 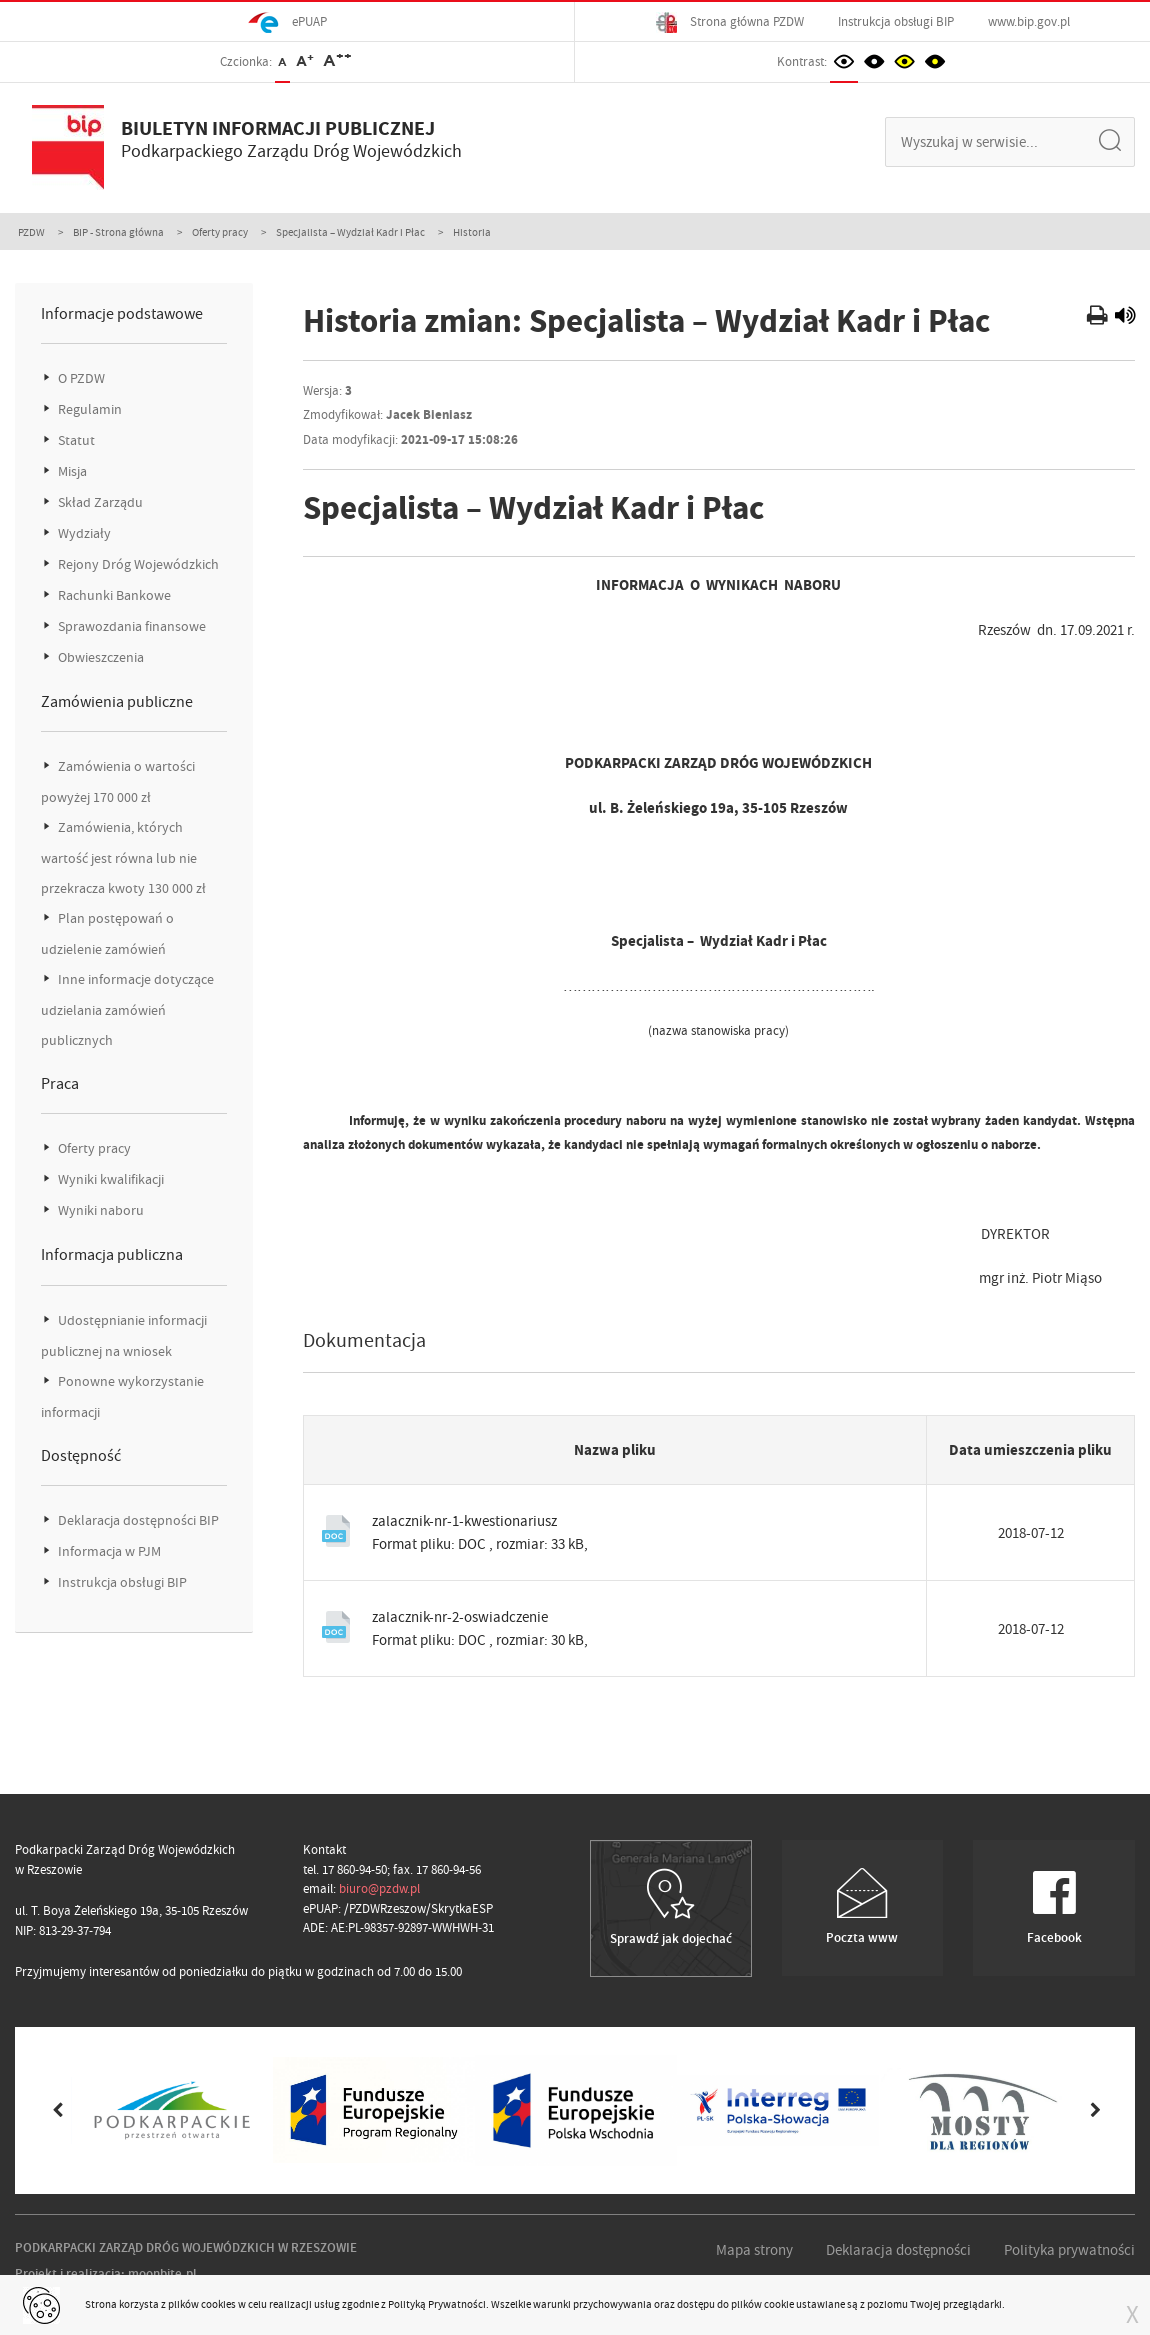 What do you see at coordinates (137, 1520) in the screenshot?
I see `Deklaracja dostępności BIP` at bounding box center [137, 1520].